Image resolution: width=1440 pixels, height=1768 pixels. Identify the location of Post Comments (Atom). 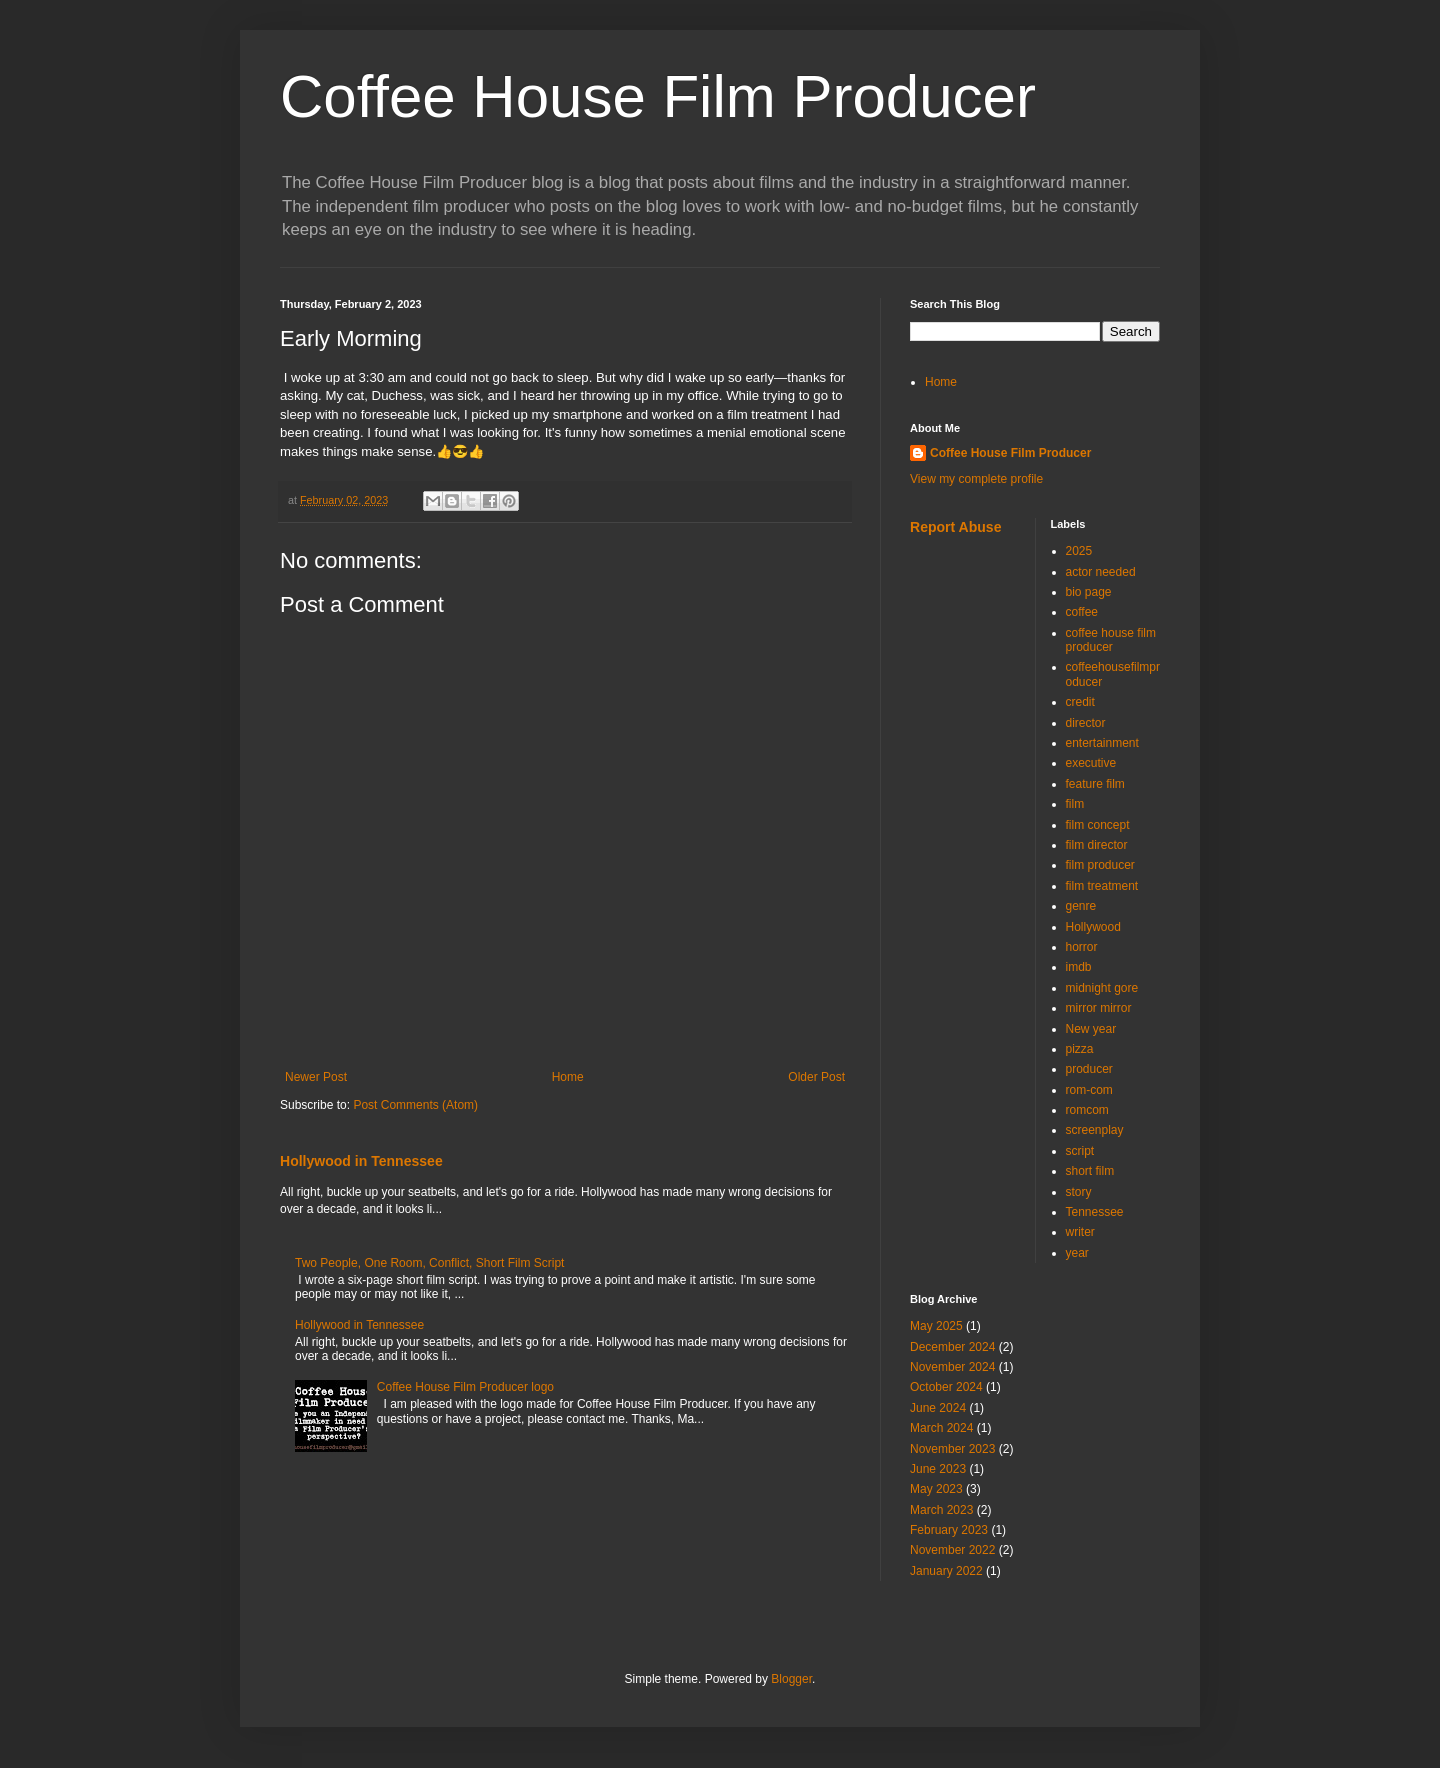
(415, 1105).